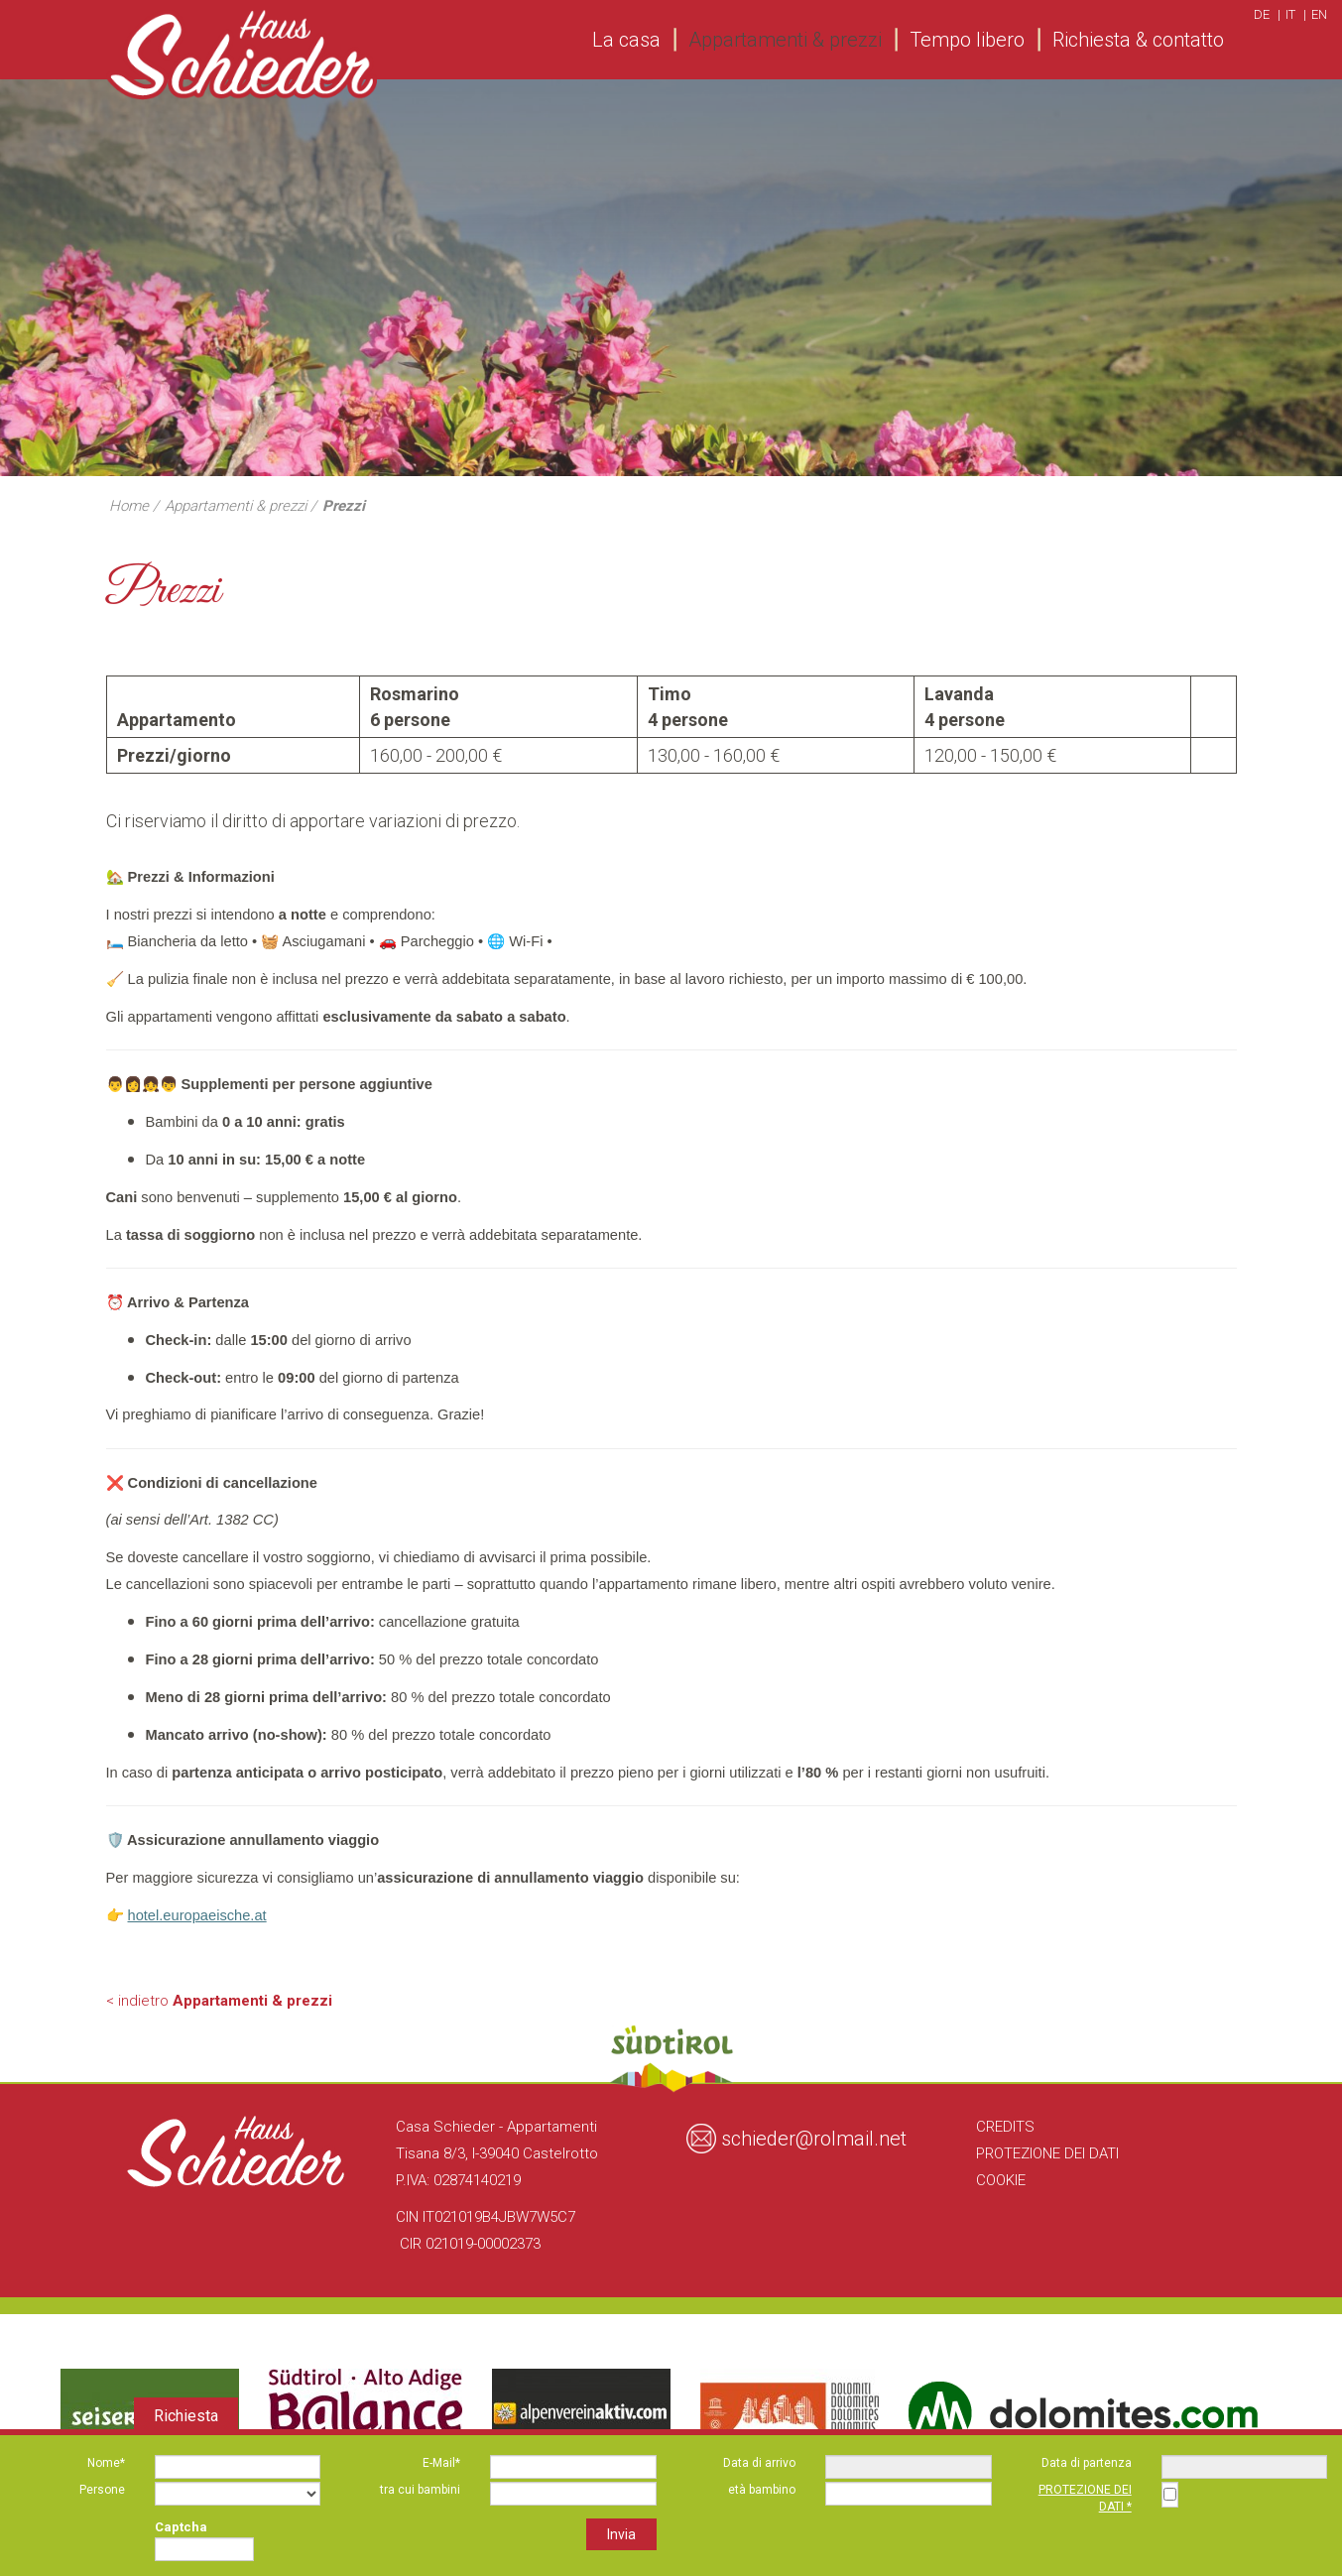 This screenshot has width=1342, height=2576. What do you see at coordinates (761, 2490) in the screenshot?
I see `età bambino` at bounding box center [761, 2490].